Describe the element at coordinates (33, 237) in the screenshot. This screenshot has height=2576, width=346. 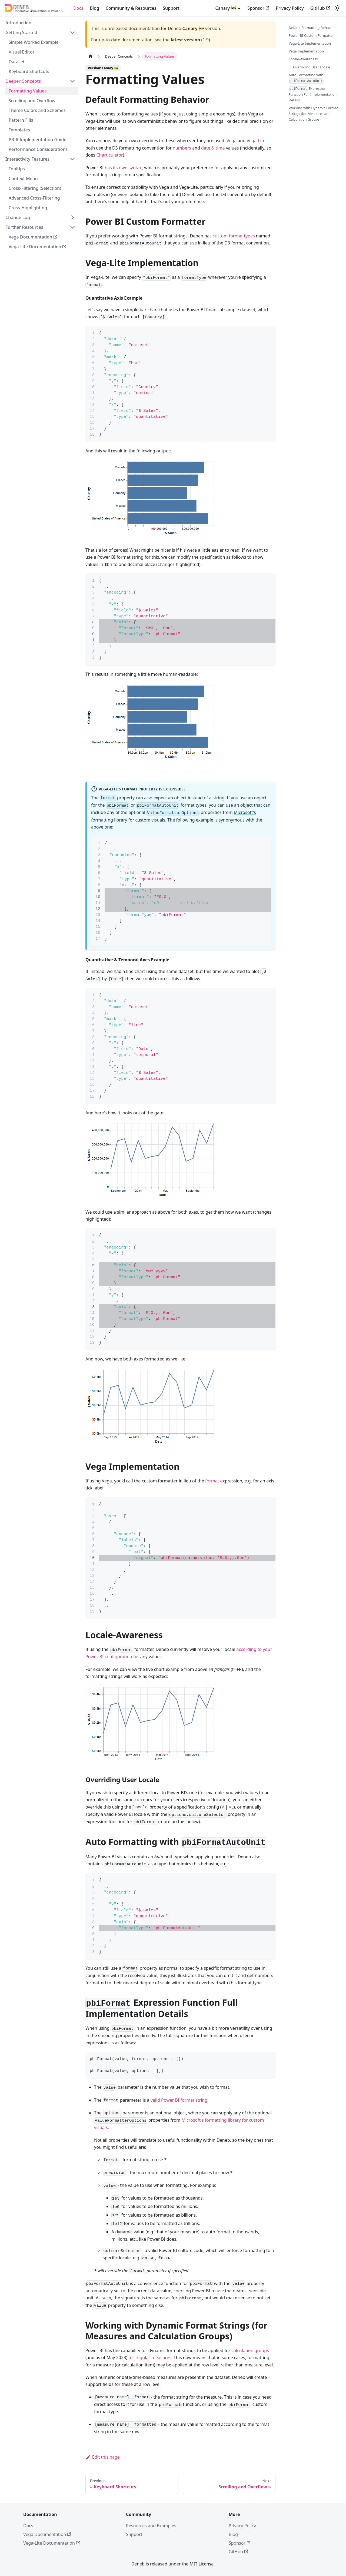
I see `Vega Documentation` at that location.